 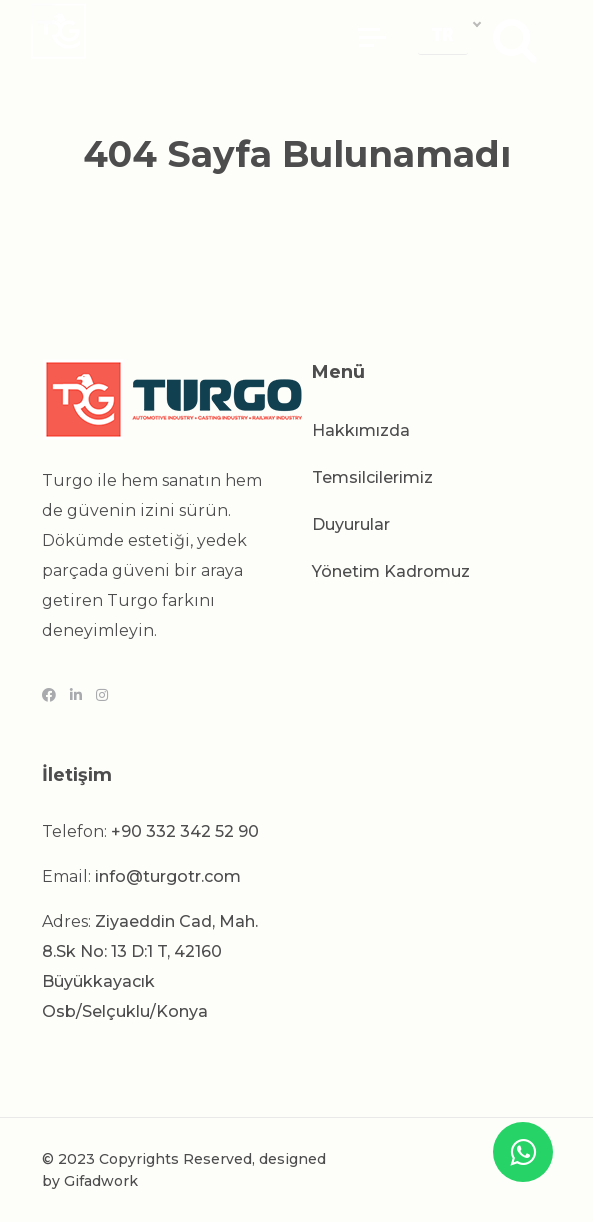 What do you see at coordinates (372, 477) in the screenshot?
I see `Temsilcilerimiz` at bounding box center [372, 477].